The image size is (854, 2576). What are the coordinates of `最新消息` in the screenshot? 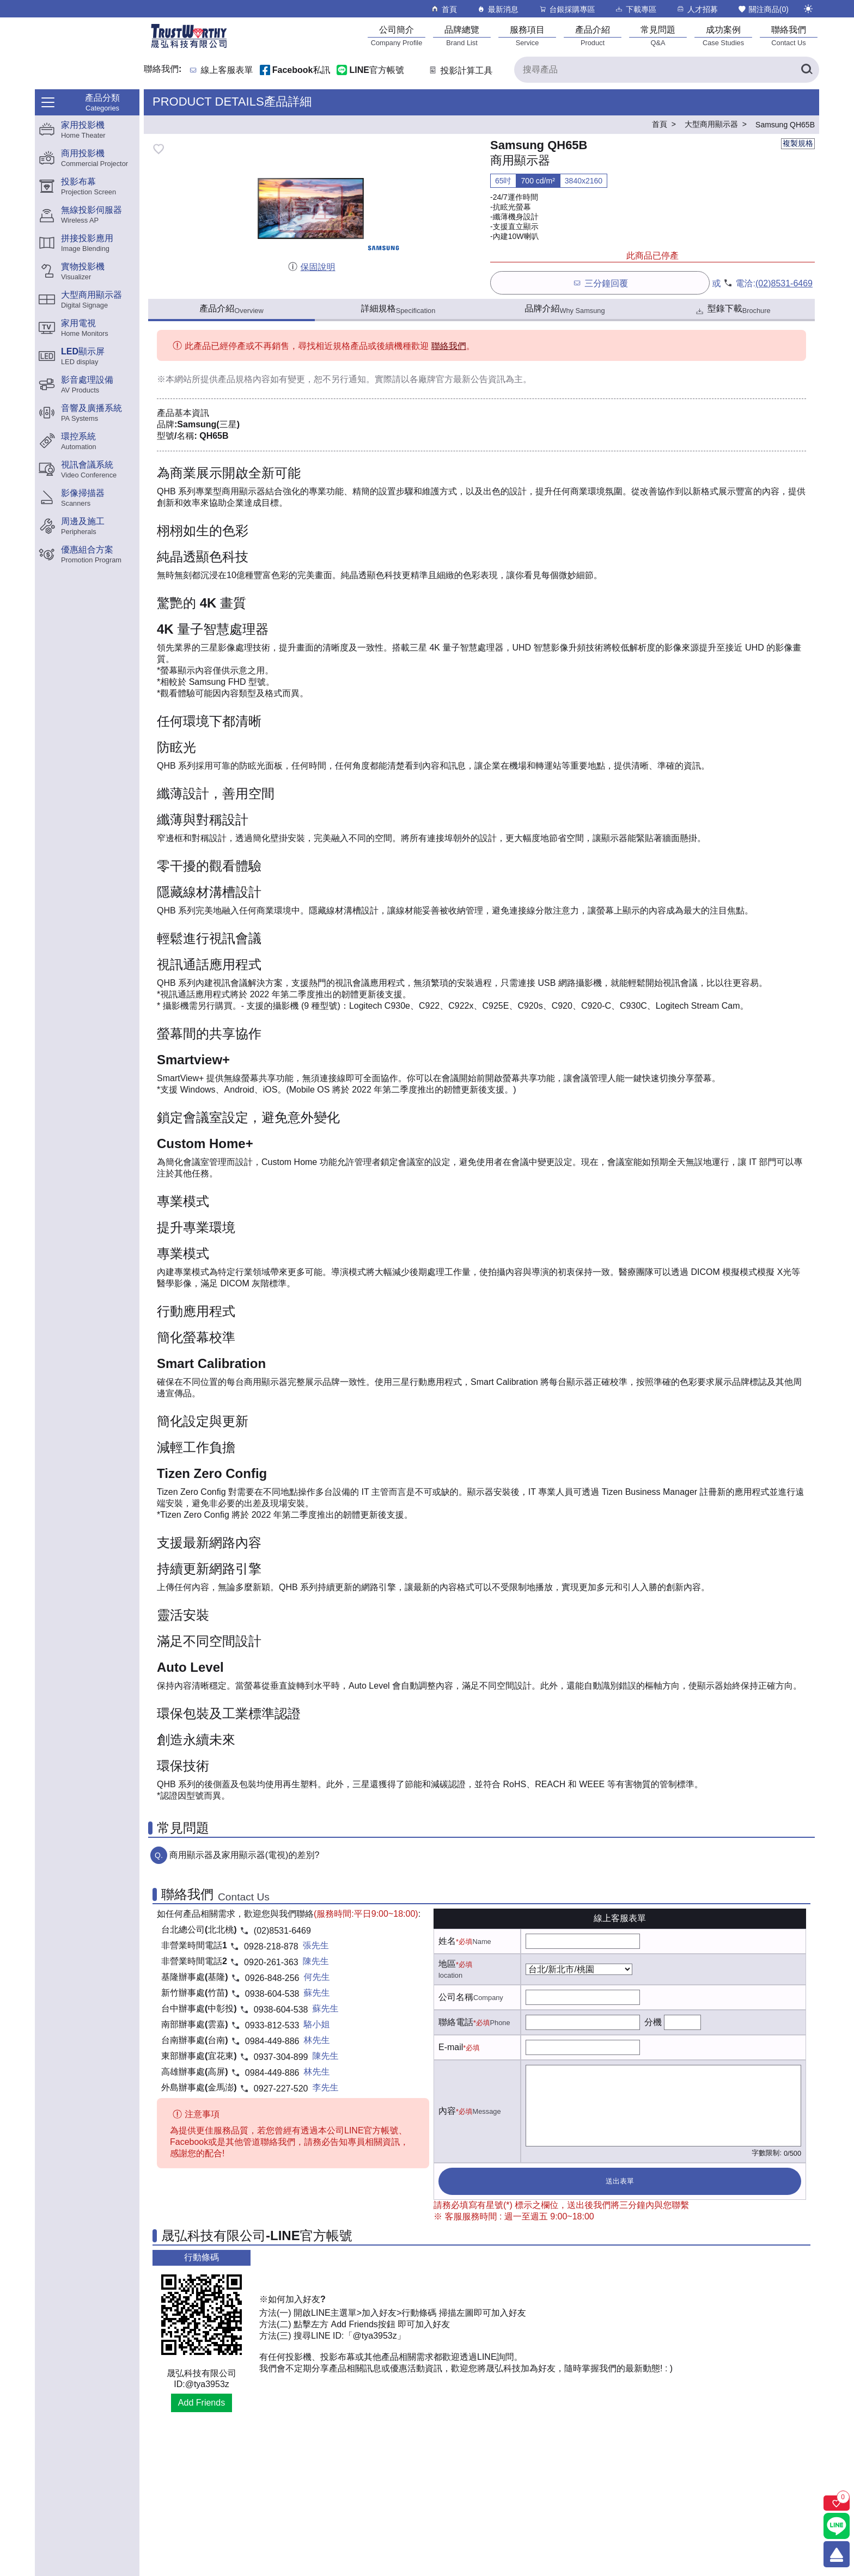 It's located at (497, 9).